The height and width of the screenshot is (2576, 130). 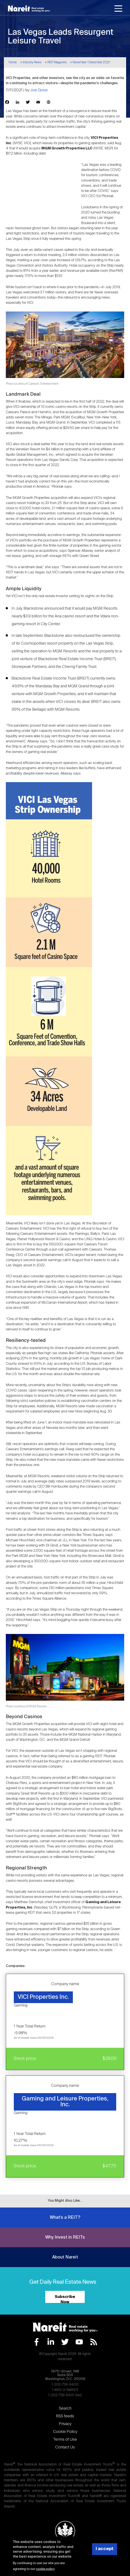 What do you see at coordinates (93, 2342) in the screenshot?
I see `RSS Feed` at bounding box center [93, 2342].